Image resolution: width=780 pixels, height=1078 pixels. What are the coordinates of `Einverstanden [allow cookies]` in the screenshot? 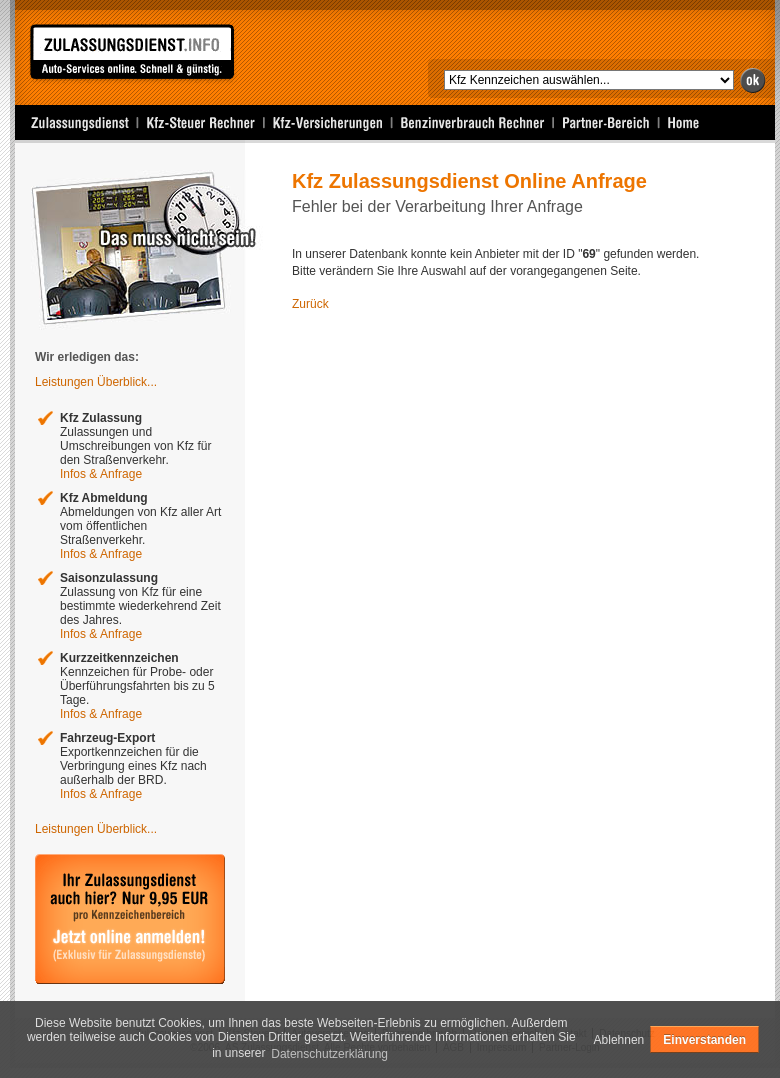 It's located at (704, 1040).